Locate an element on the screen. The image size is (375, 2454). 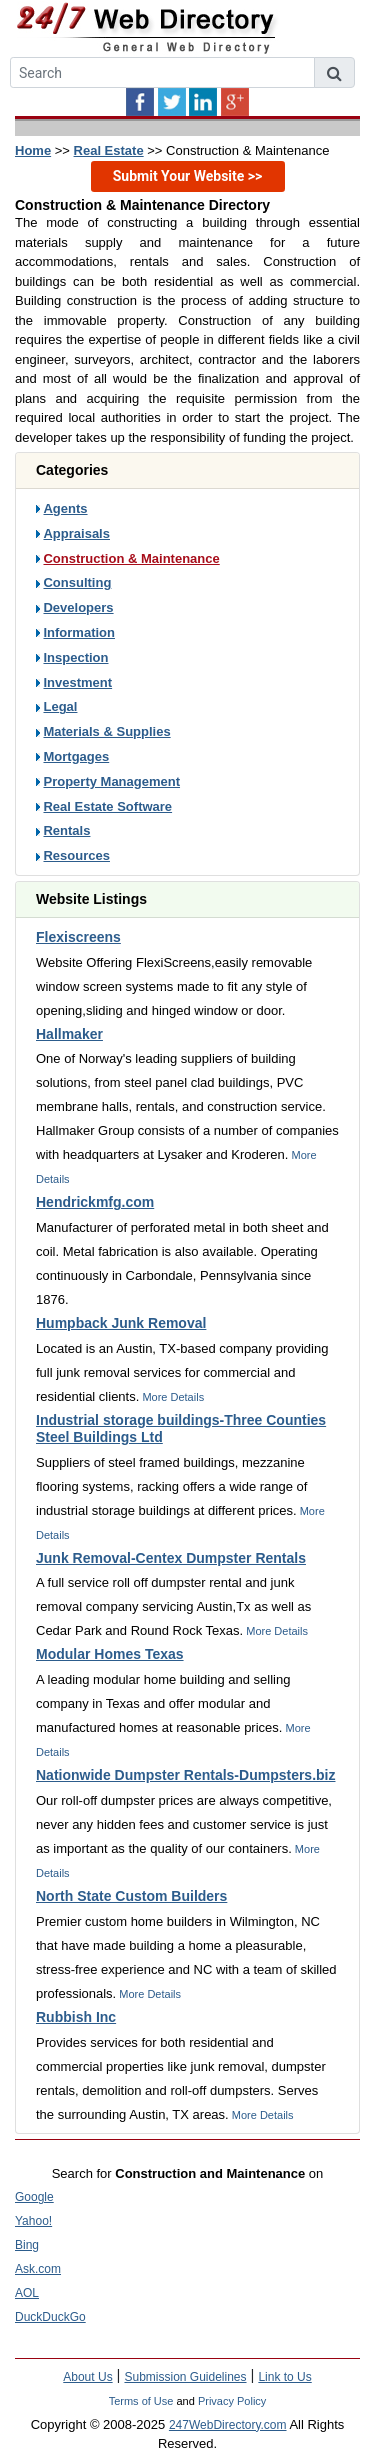
Hallmaker is located at coordinates (69, 1034).